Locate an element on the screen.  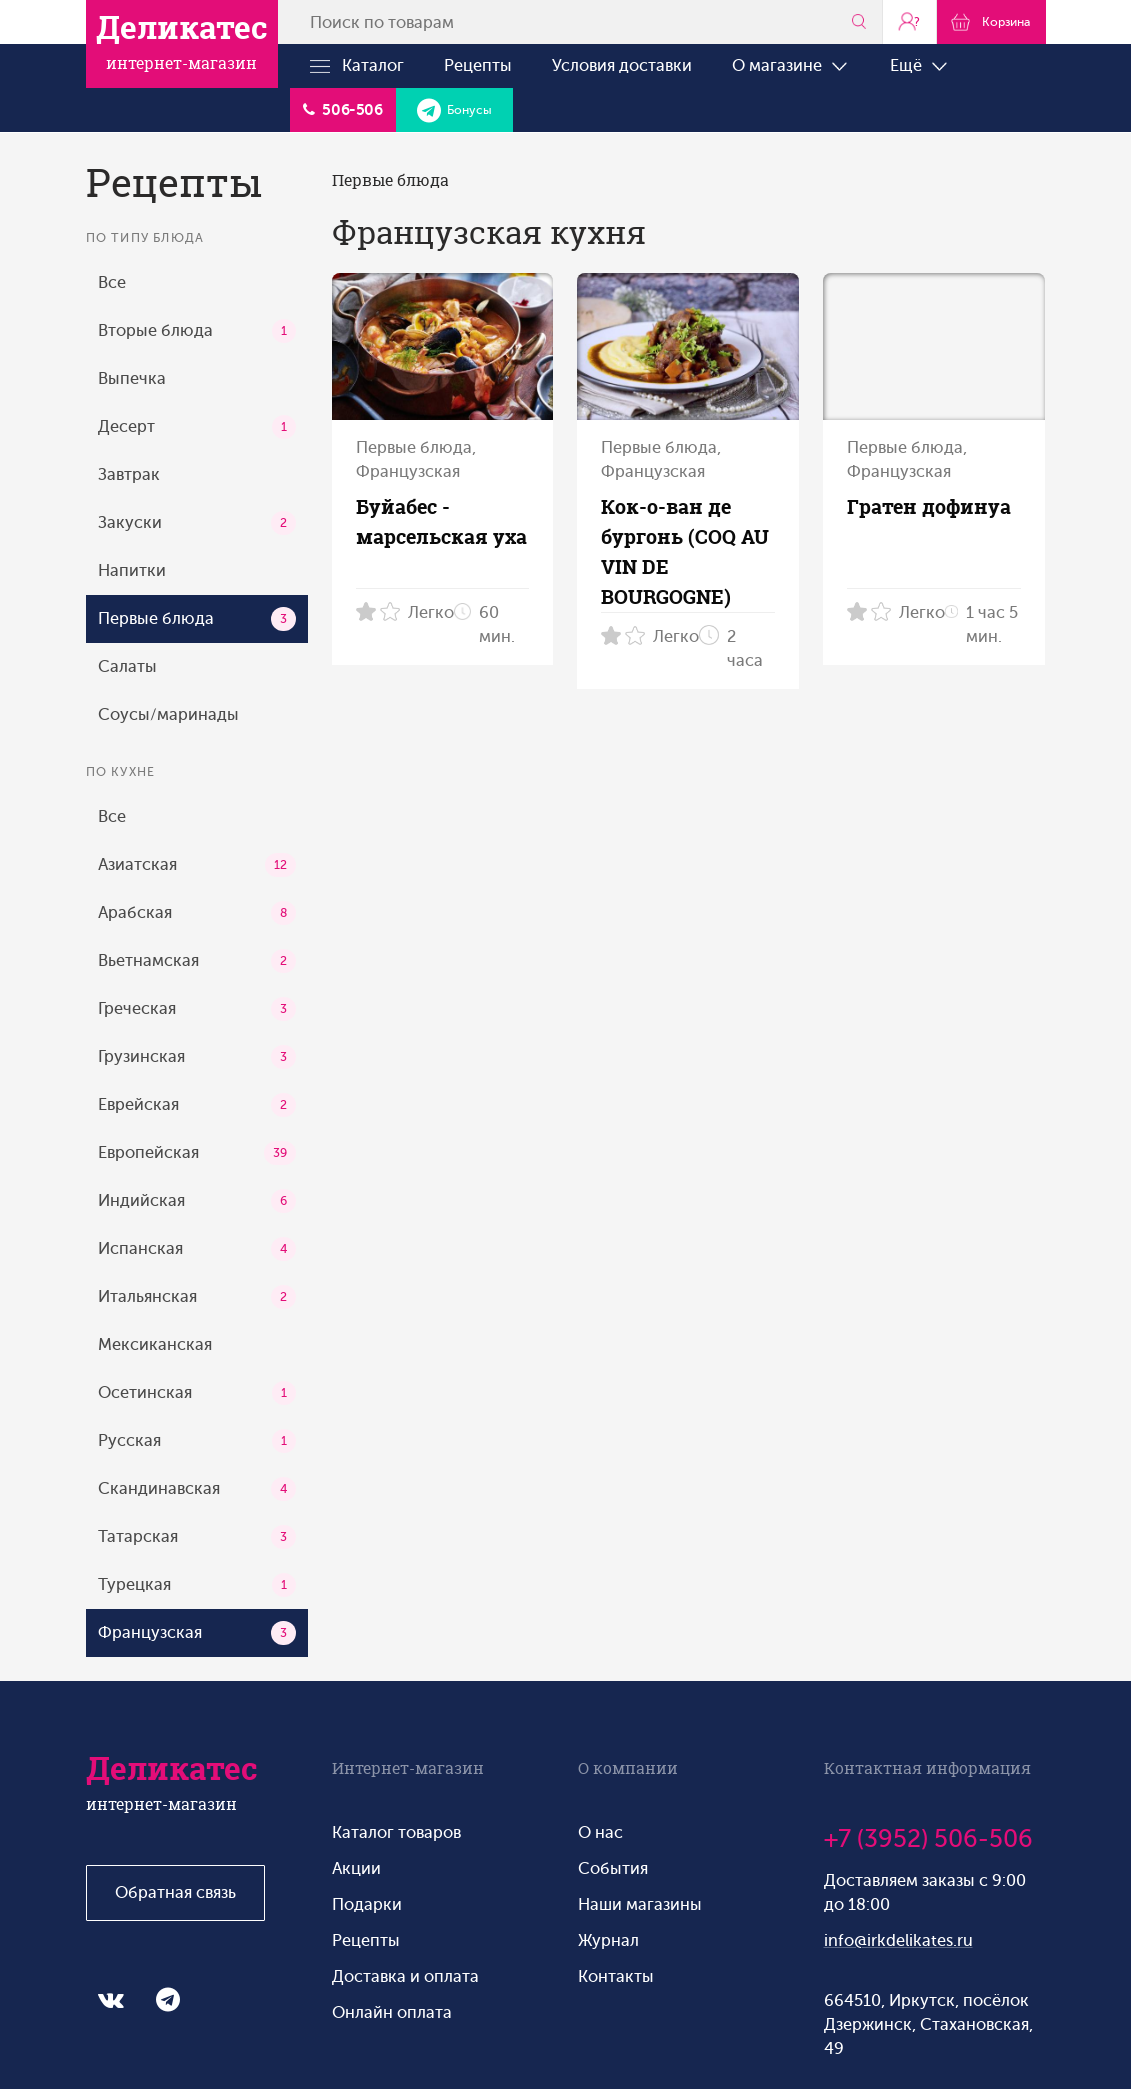
Ещё is located at coordinates (920, 66).